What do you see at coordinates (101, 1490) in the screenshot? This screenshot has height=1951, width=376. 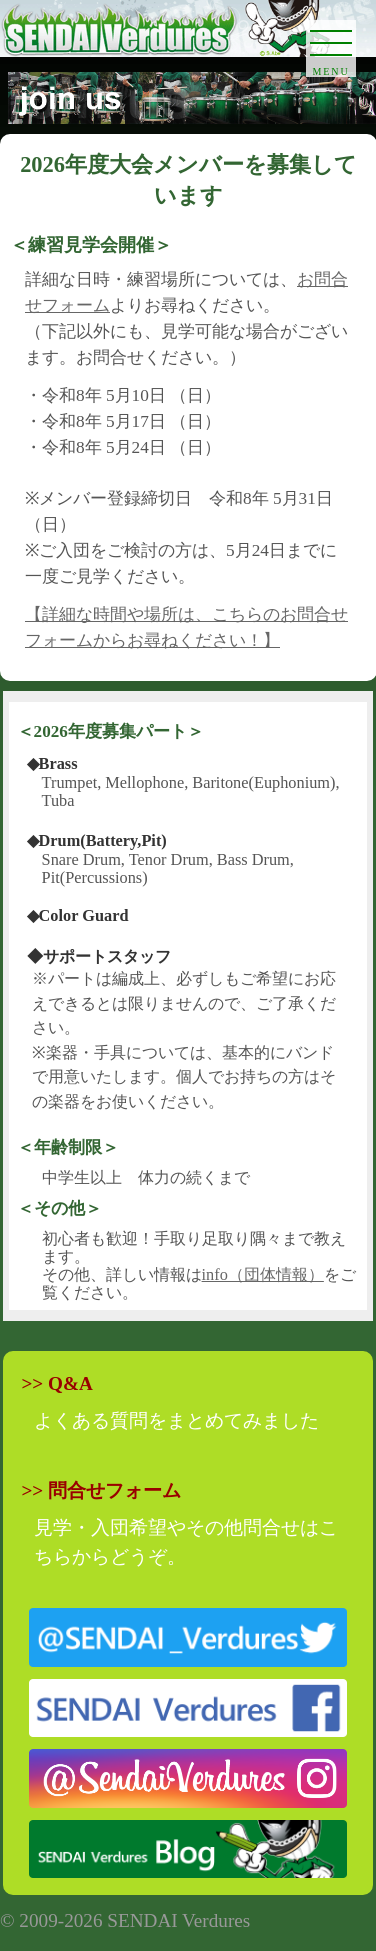 I see `>> 問合せフォーム` at bounding box center [101, 1490].